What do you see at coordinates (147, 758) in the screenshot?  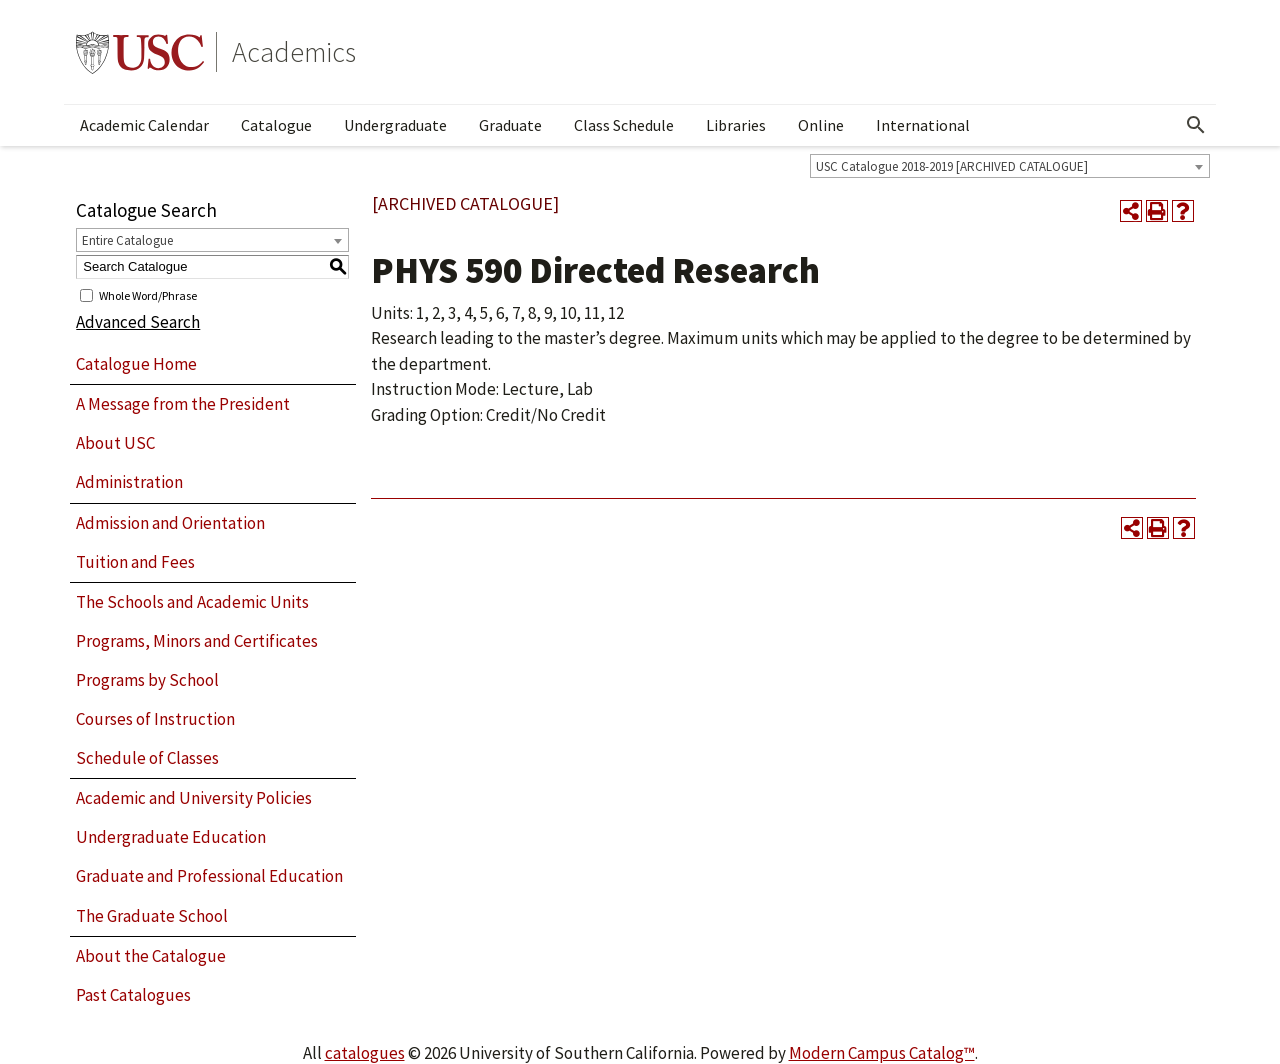 I see `Schedule of Classes` at bounding box center [147, 758].